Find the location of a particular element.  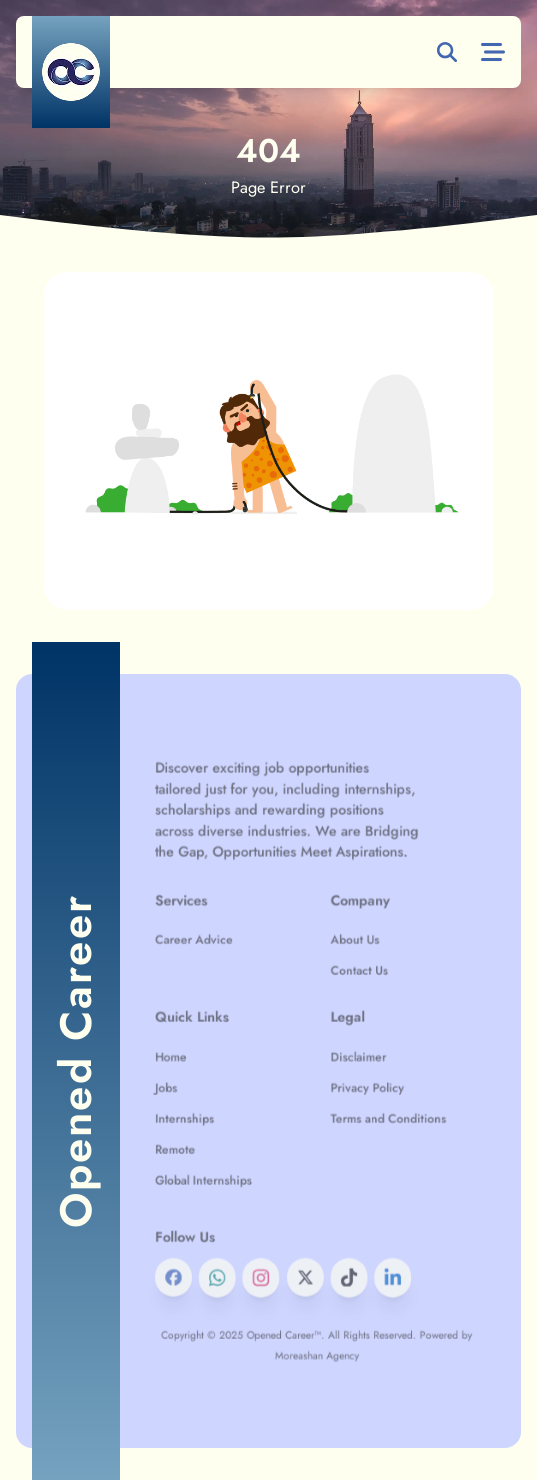

Privacy Policy is located at coordinates (356, 1082).